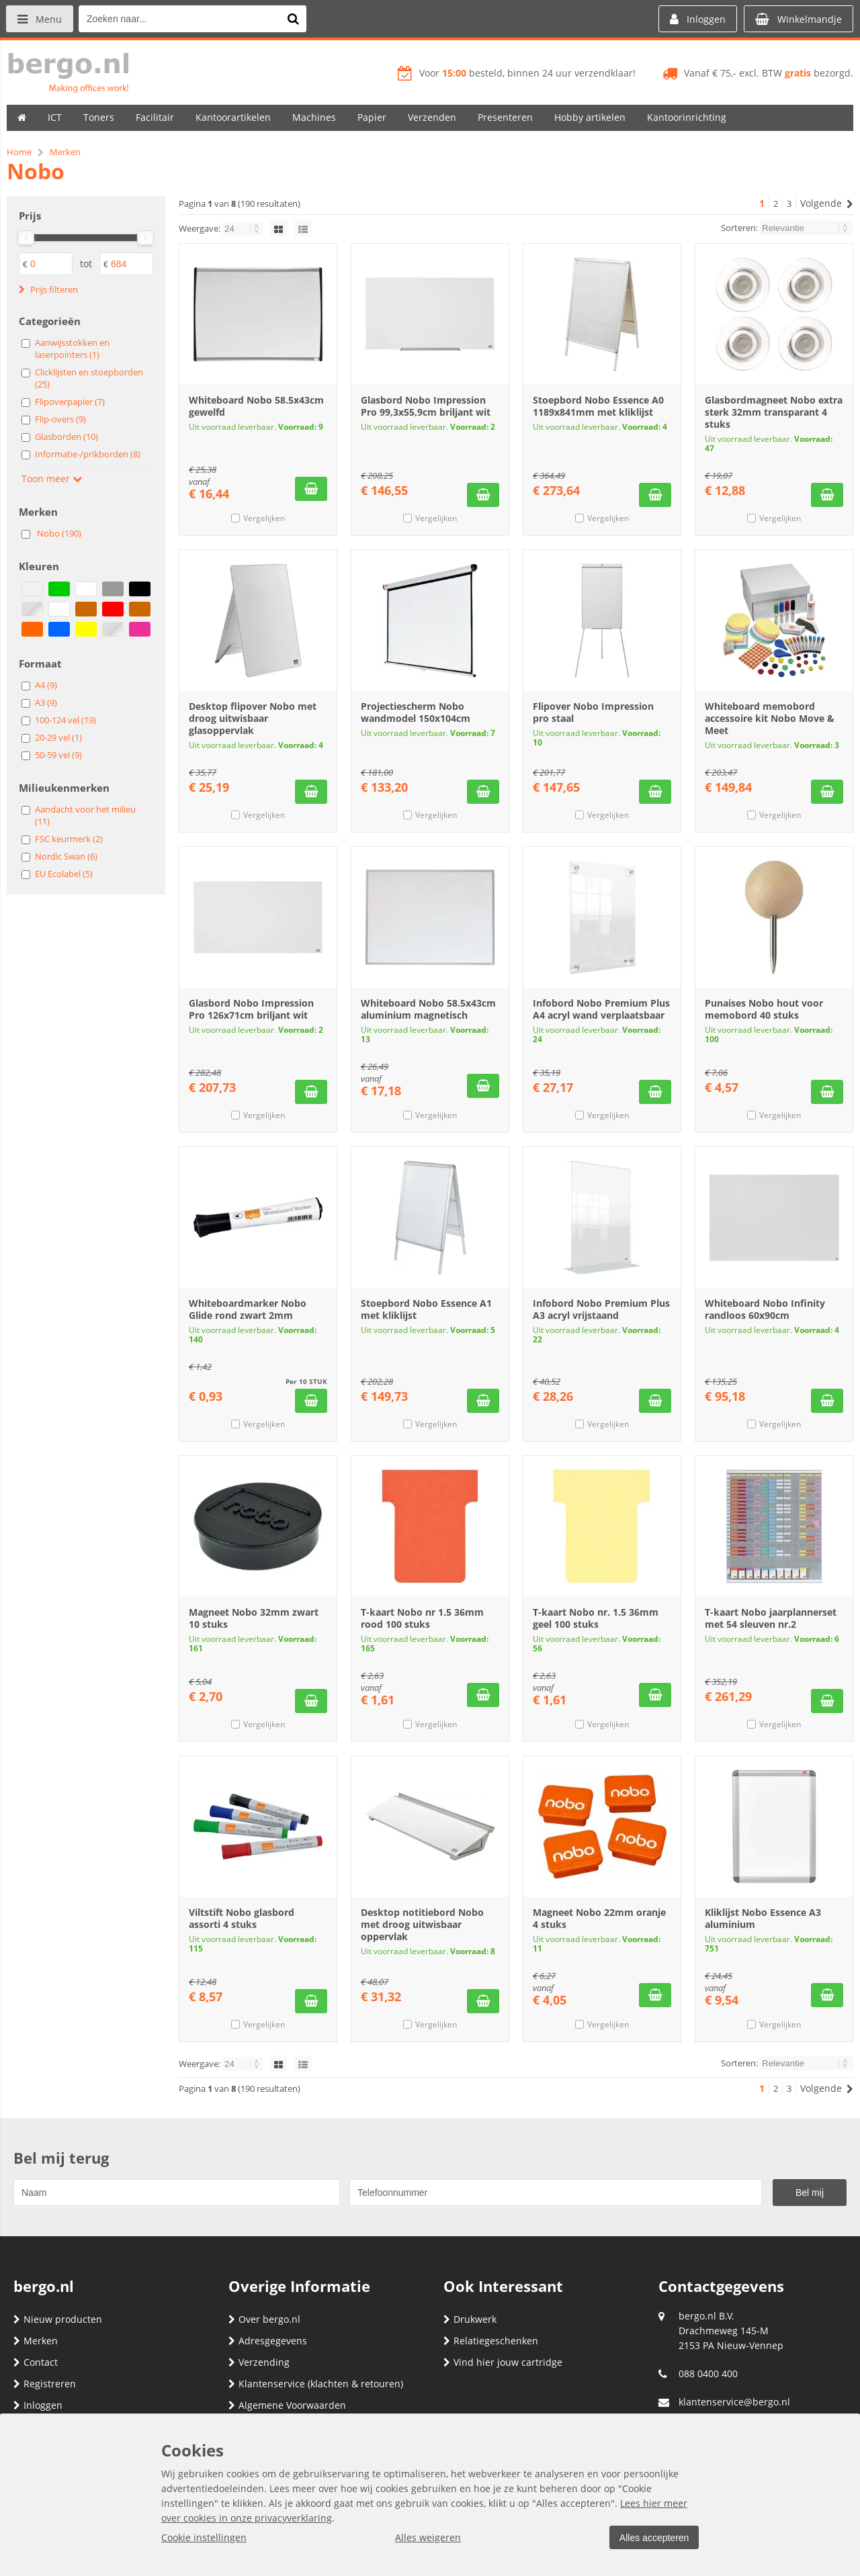 The image size is (860, 2576). I want to click on Desktop flipover Nobo met droog uitwisbaar glasoppervlak, so click(252, 718).